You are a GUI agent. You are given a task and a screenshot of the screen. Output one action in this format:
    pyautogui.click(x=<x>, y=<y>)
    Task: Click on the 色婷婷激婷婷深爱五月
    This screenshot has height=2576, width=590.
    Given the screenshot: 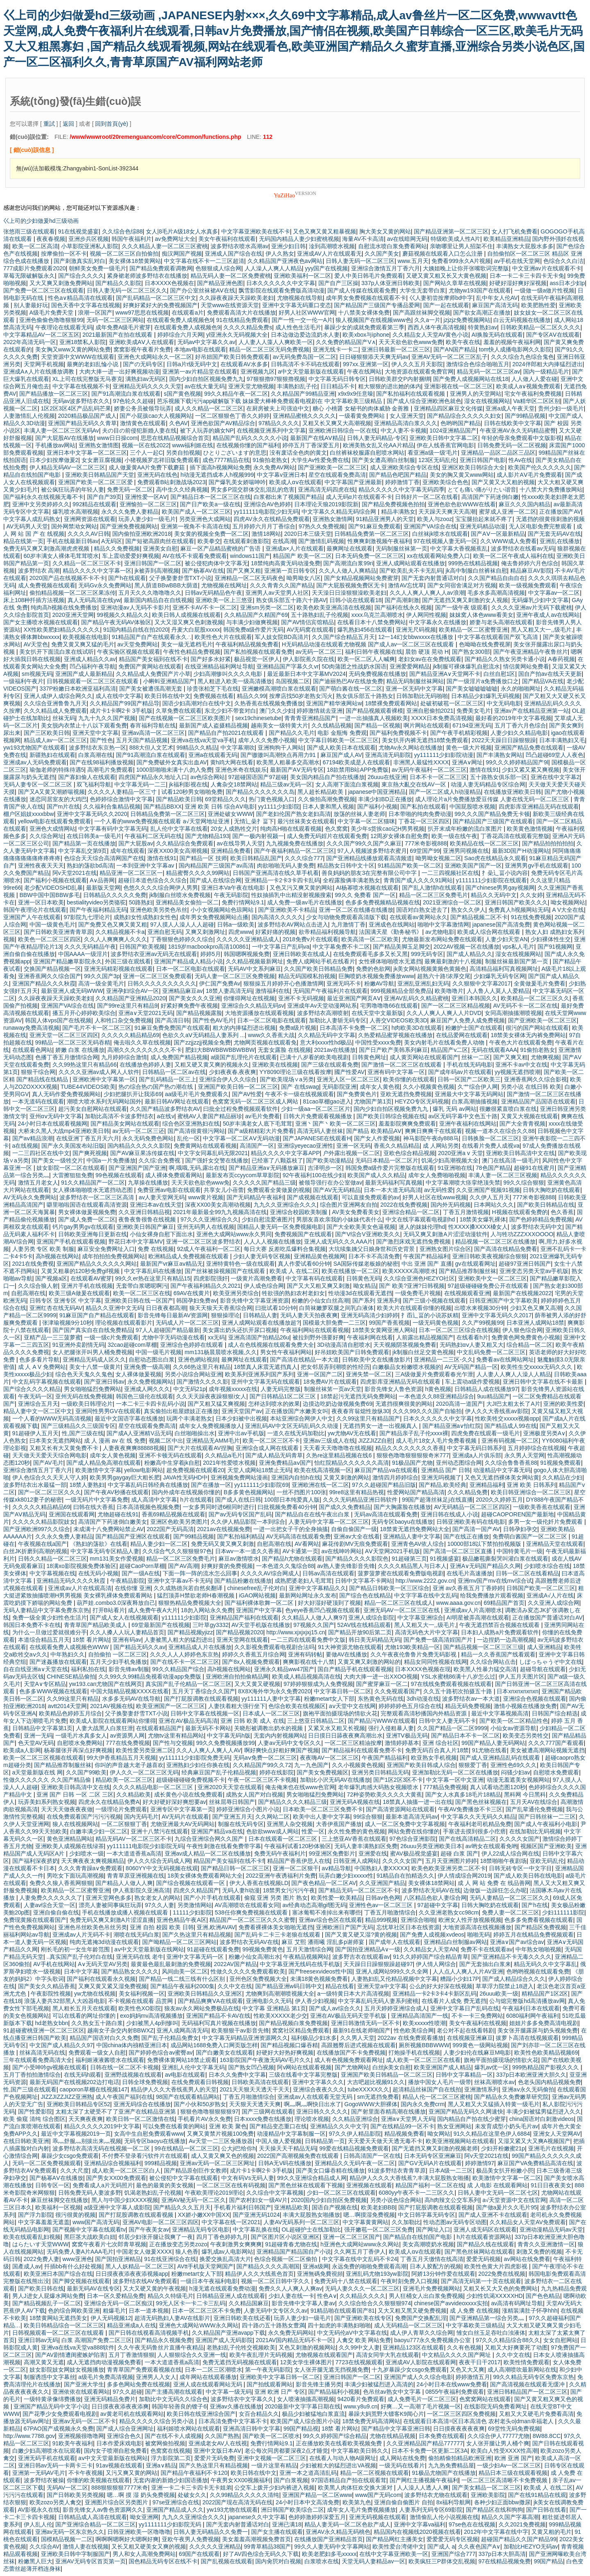 What is the action you would take?
    pyautogui.click(x=317, y=2517)
    